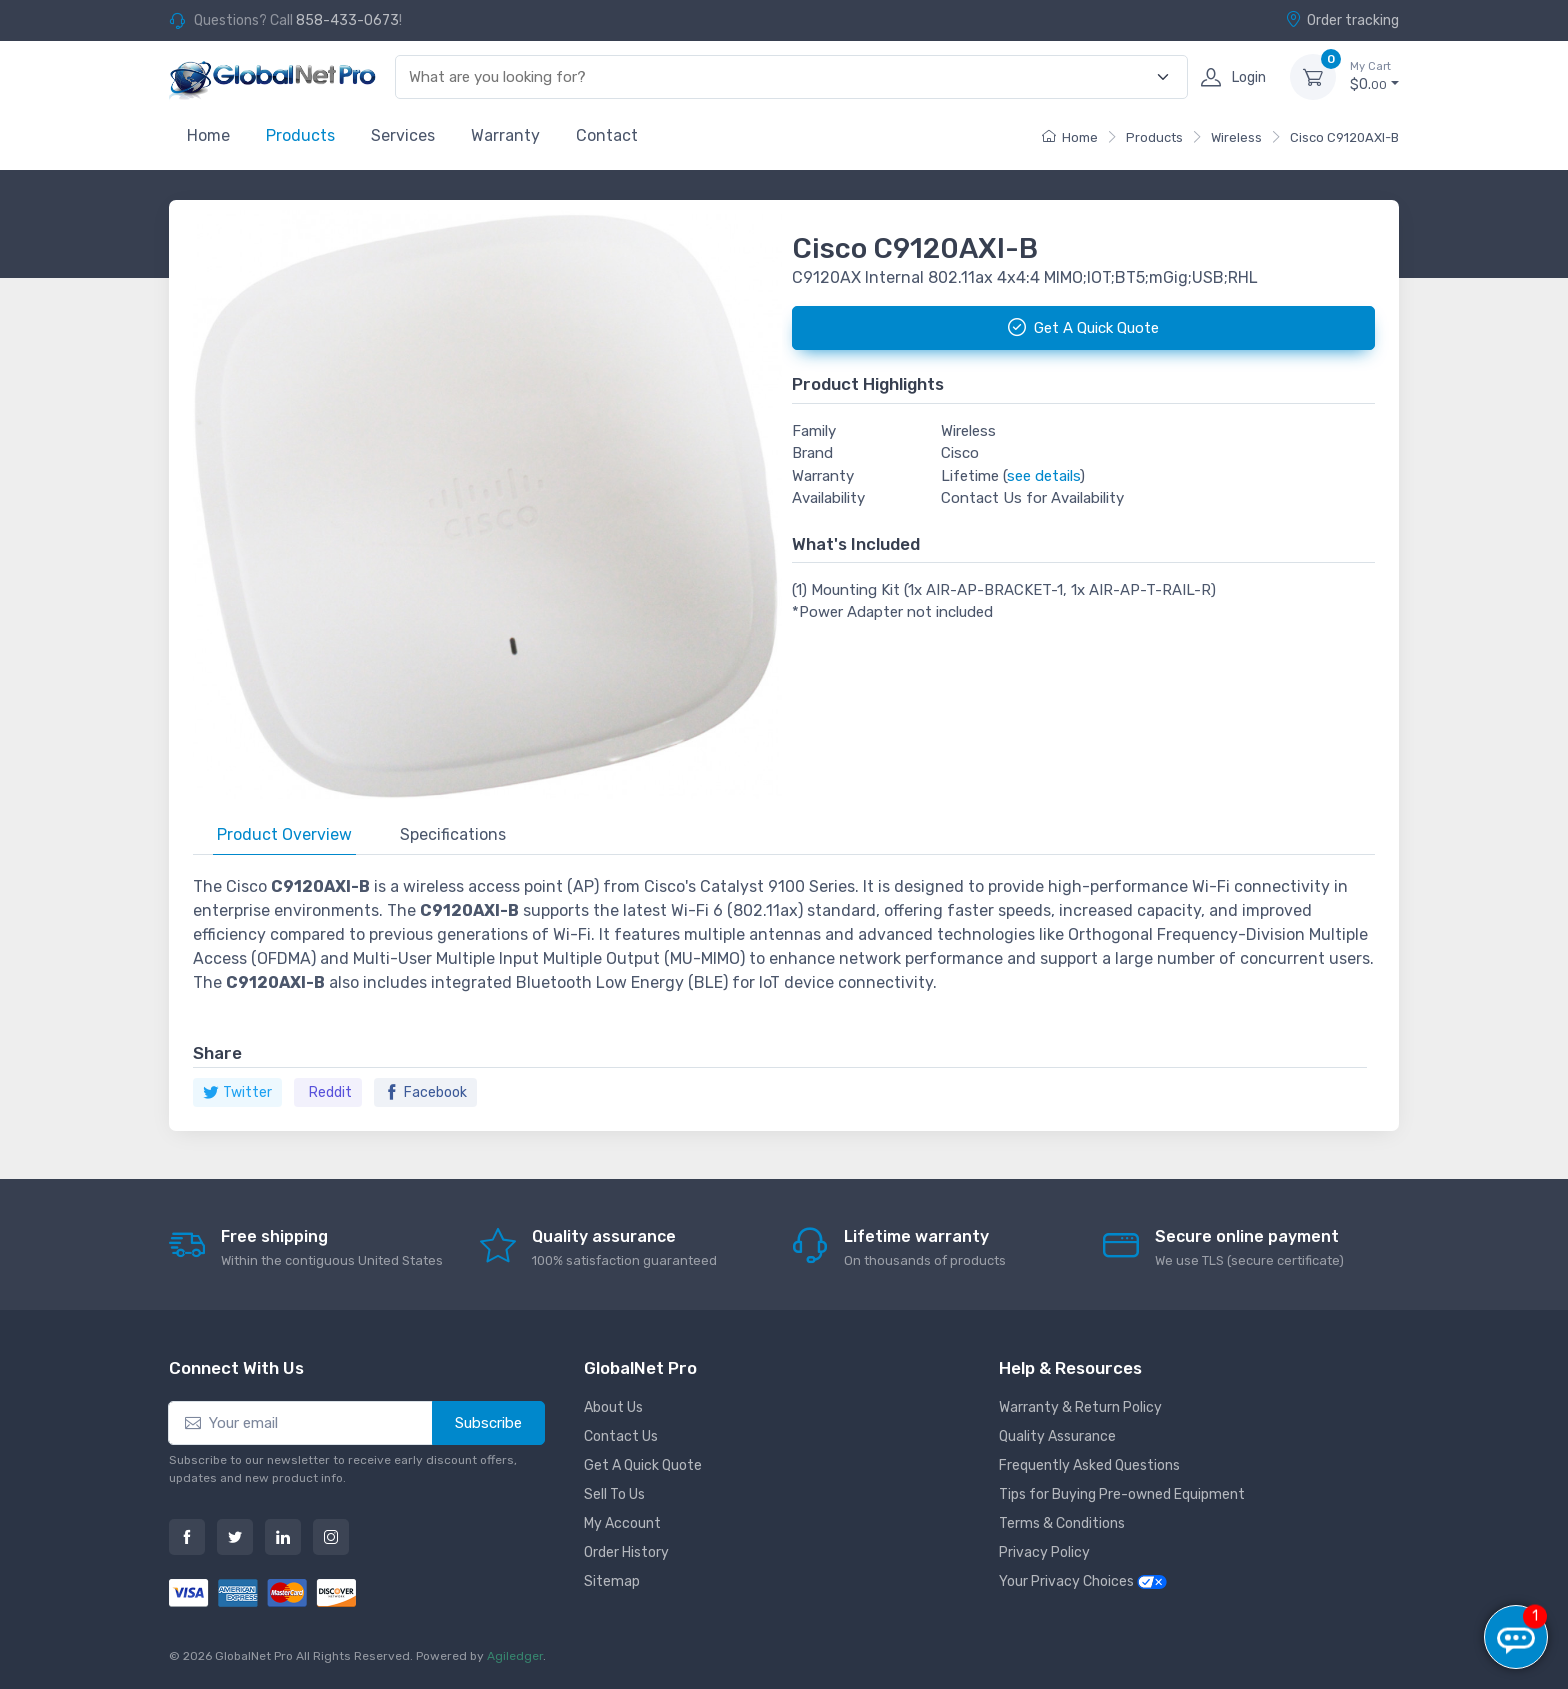 The width and height of the screenshot is (1568, 1689). What do you see at coordinates (1043, 476) in the screenshot?
I see `see details` at bounding box center [1043, 476].